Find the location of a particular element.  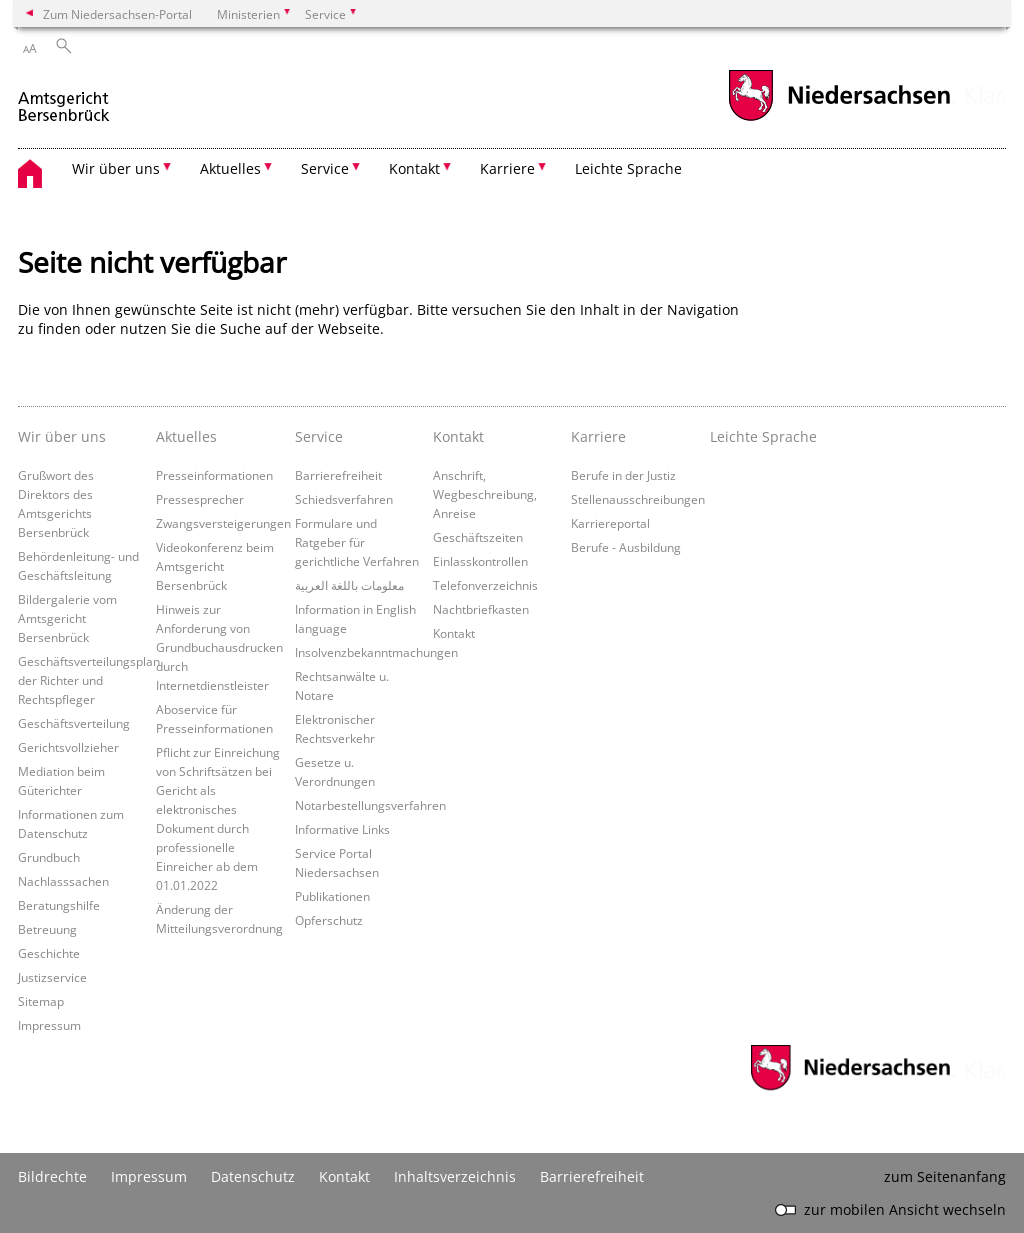

Datenschutz is located at coordinates (253, 1176).